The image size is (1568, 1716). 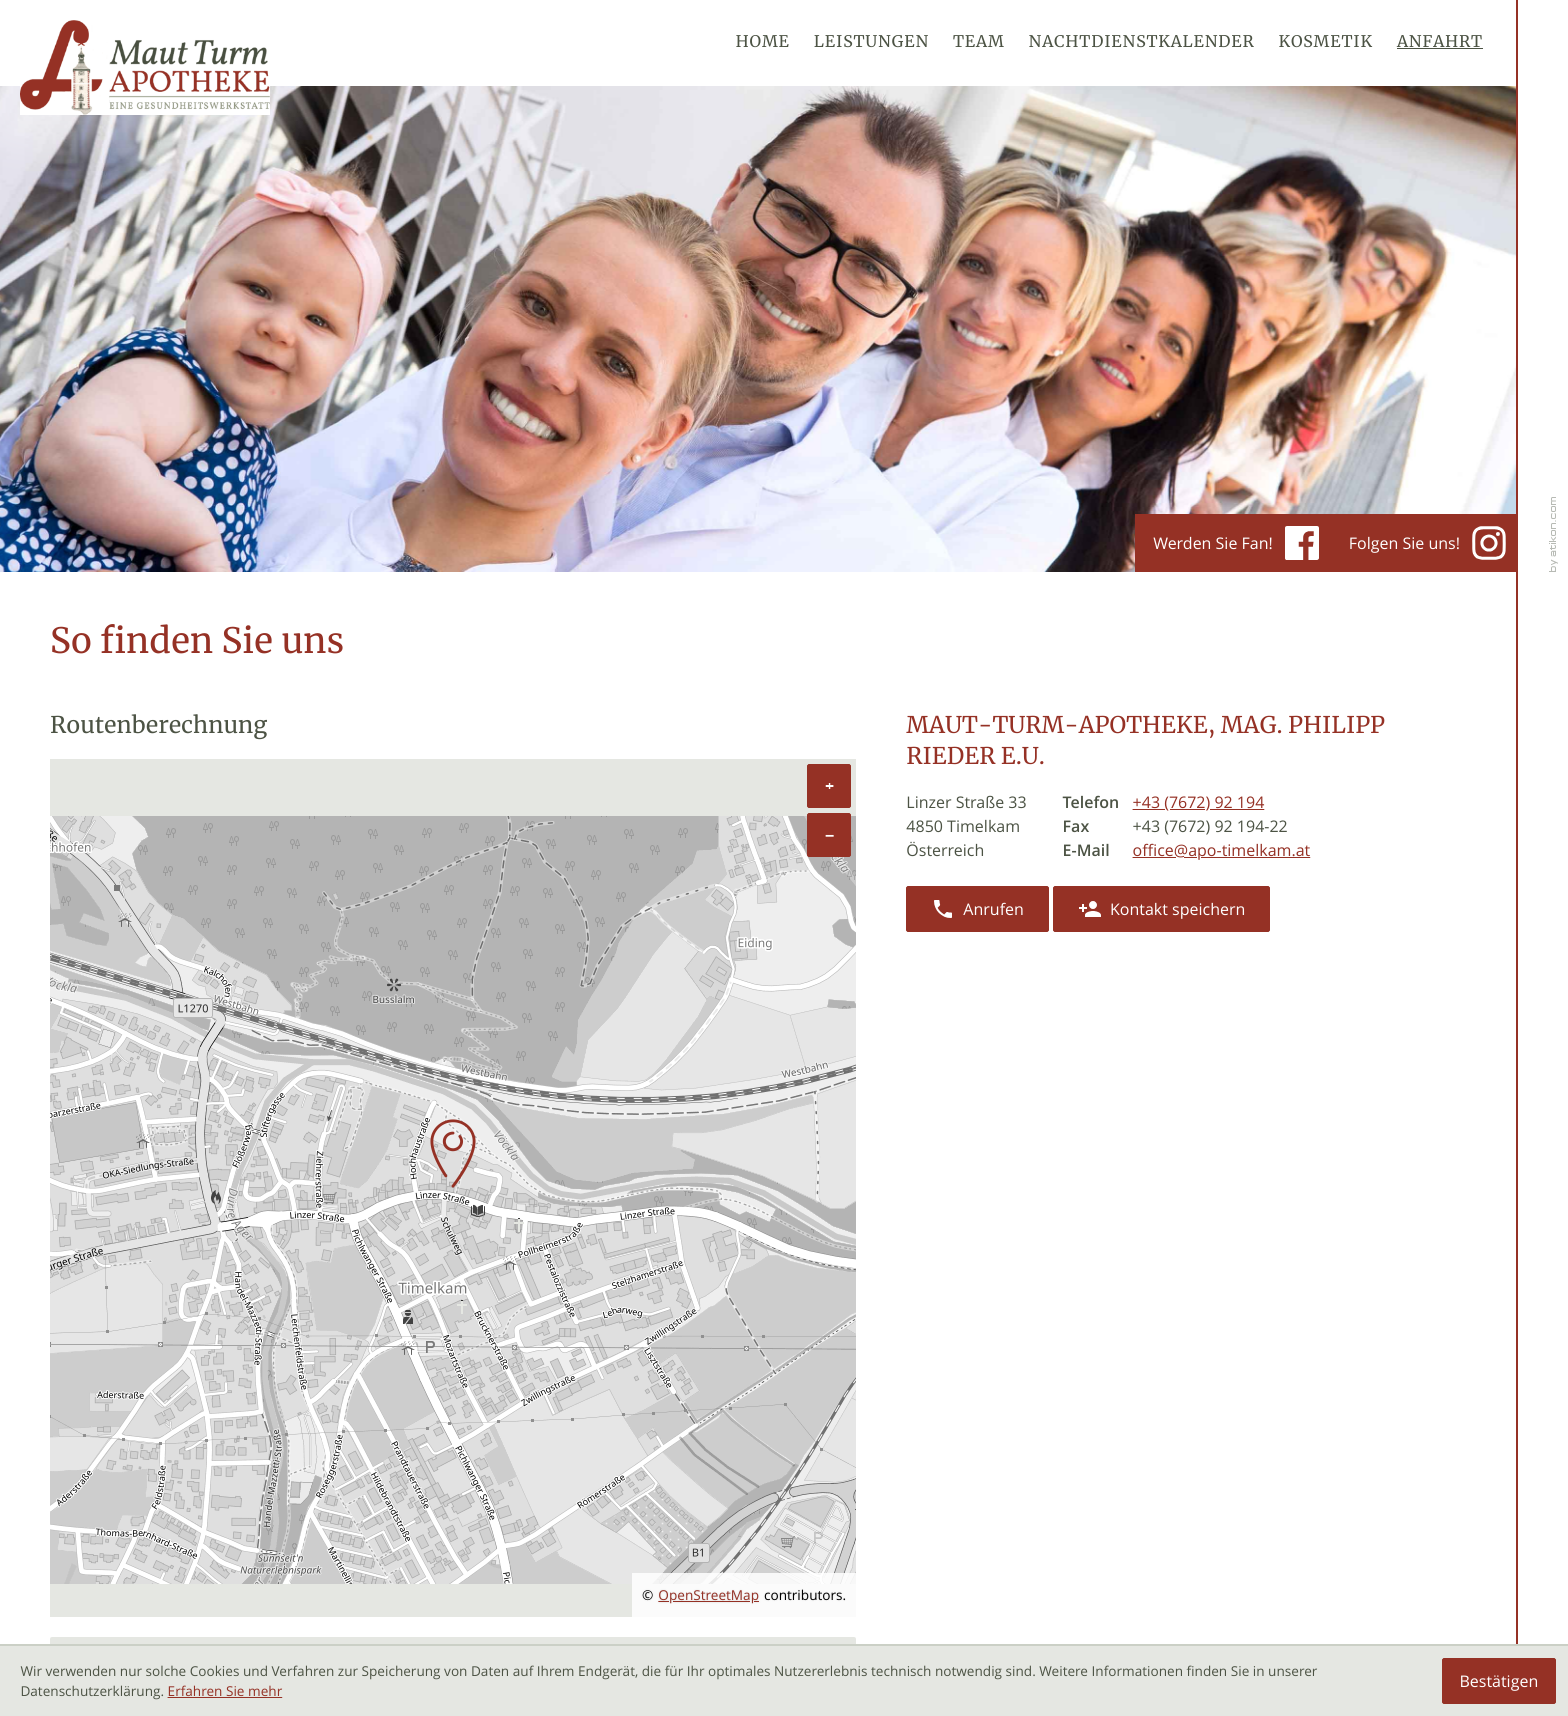 I want to click on [Cookie-Hinweis ausblenden], so click(x=1499, y=1681).